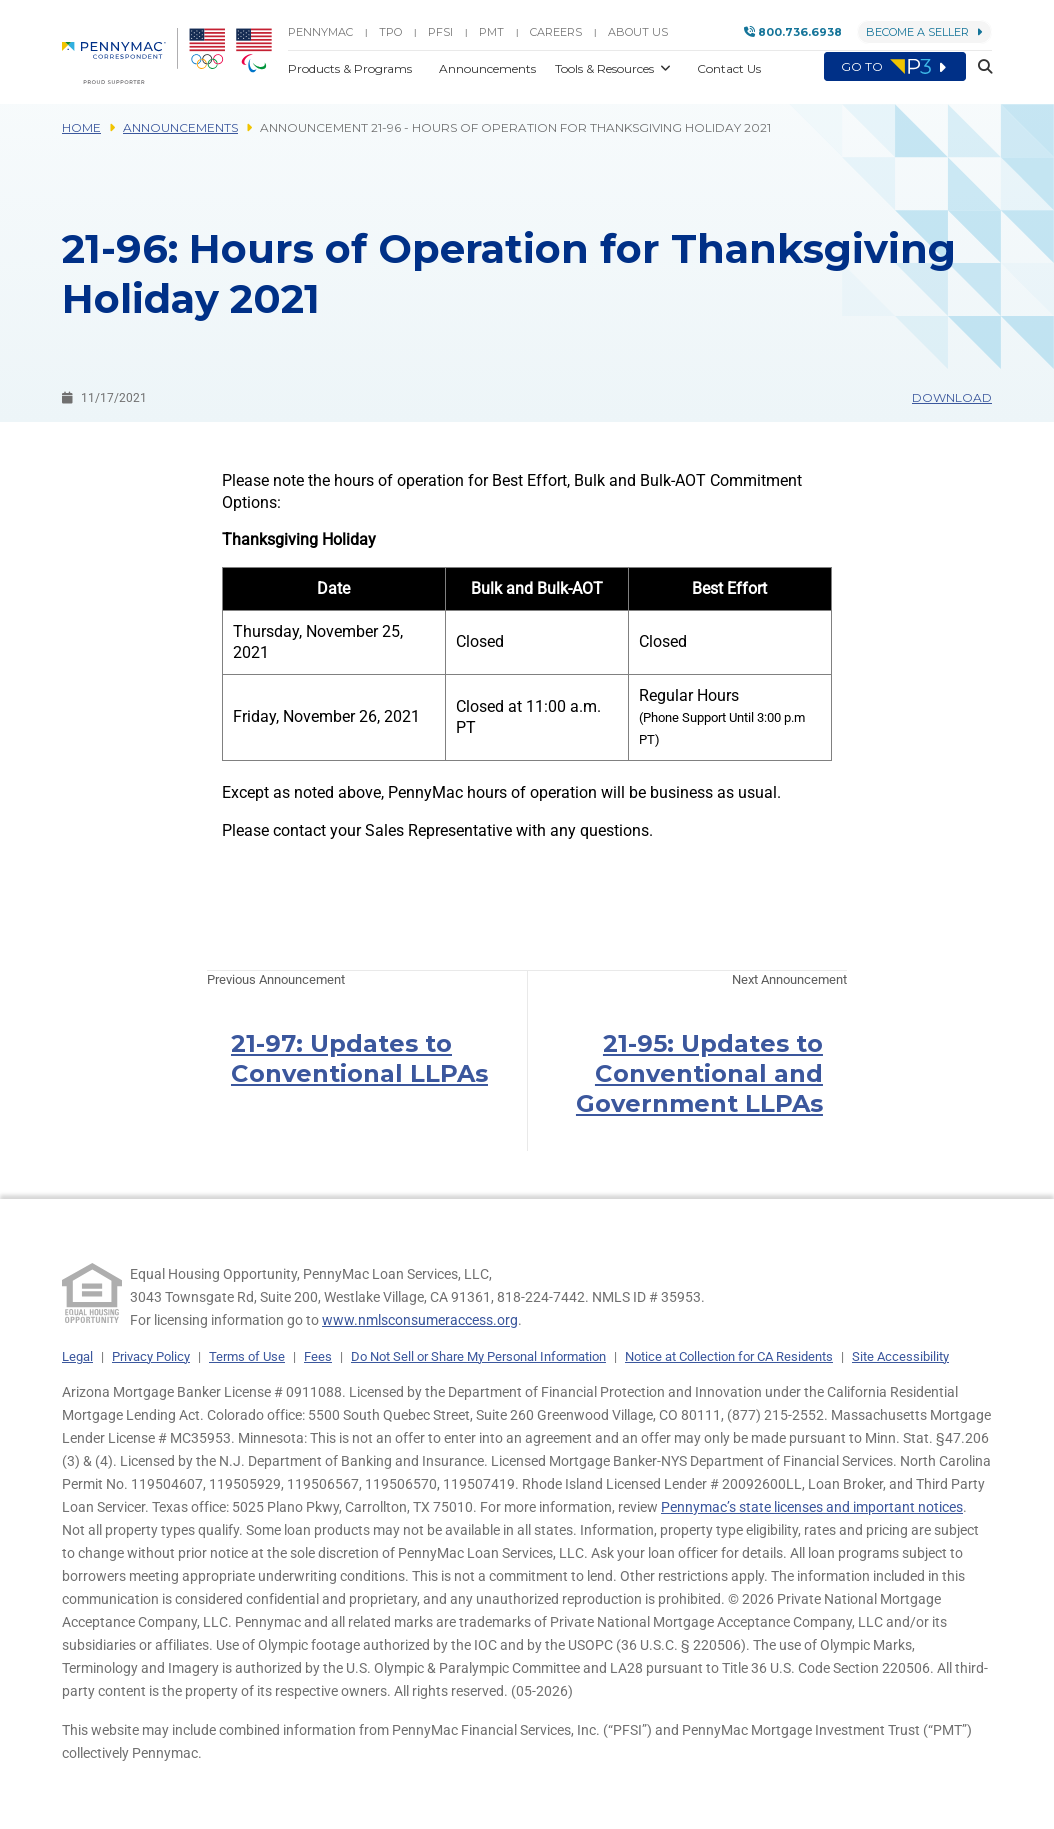 The image size is (1054, 1829). What do you see at coordinates (478, 1356) in the screenshot?
I see `Do Not Sell or Share My Personal Information [link]` at bounding box center [478, 1356].